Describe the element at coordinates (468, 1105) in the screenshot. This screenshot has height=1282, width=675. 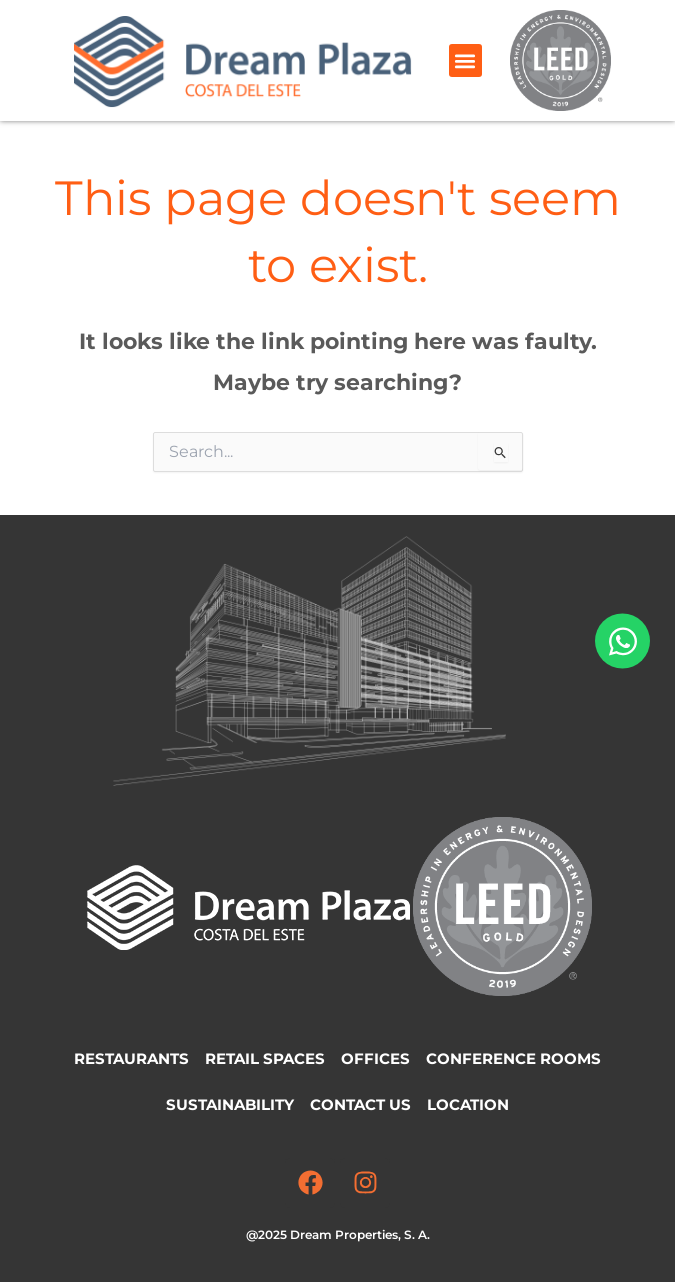
I see `Location` at that location.